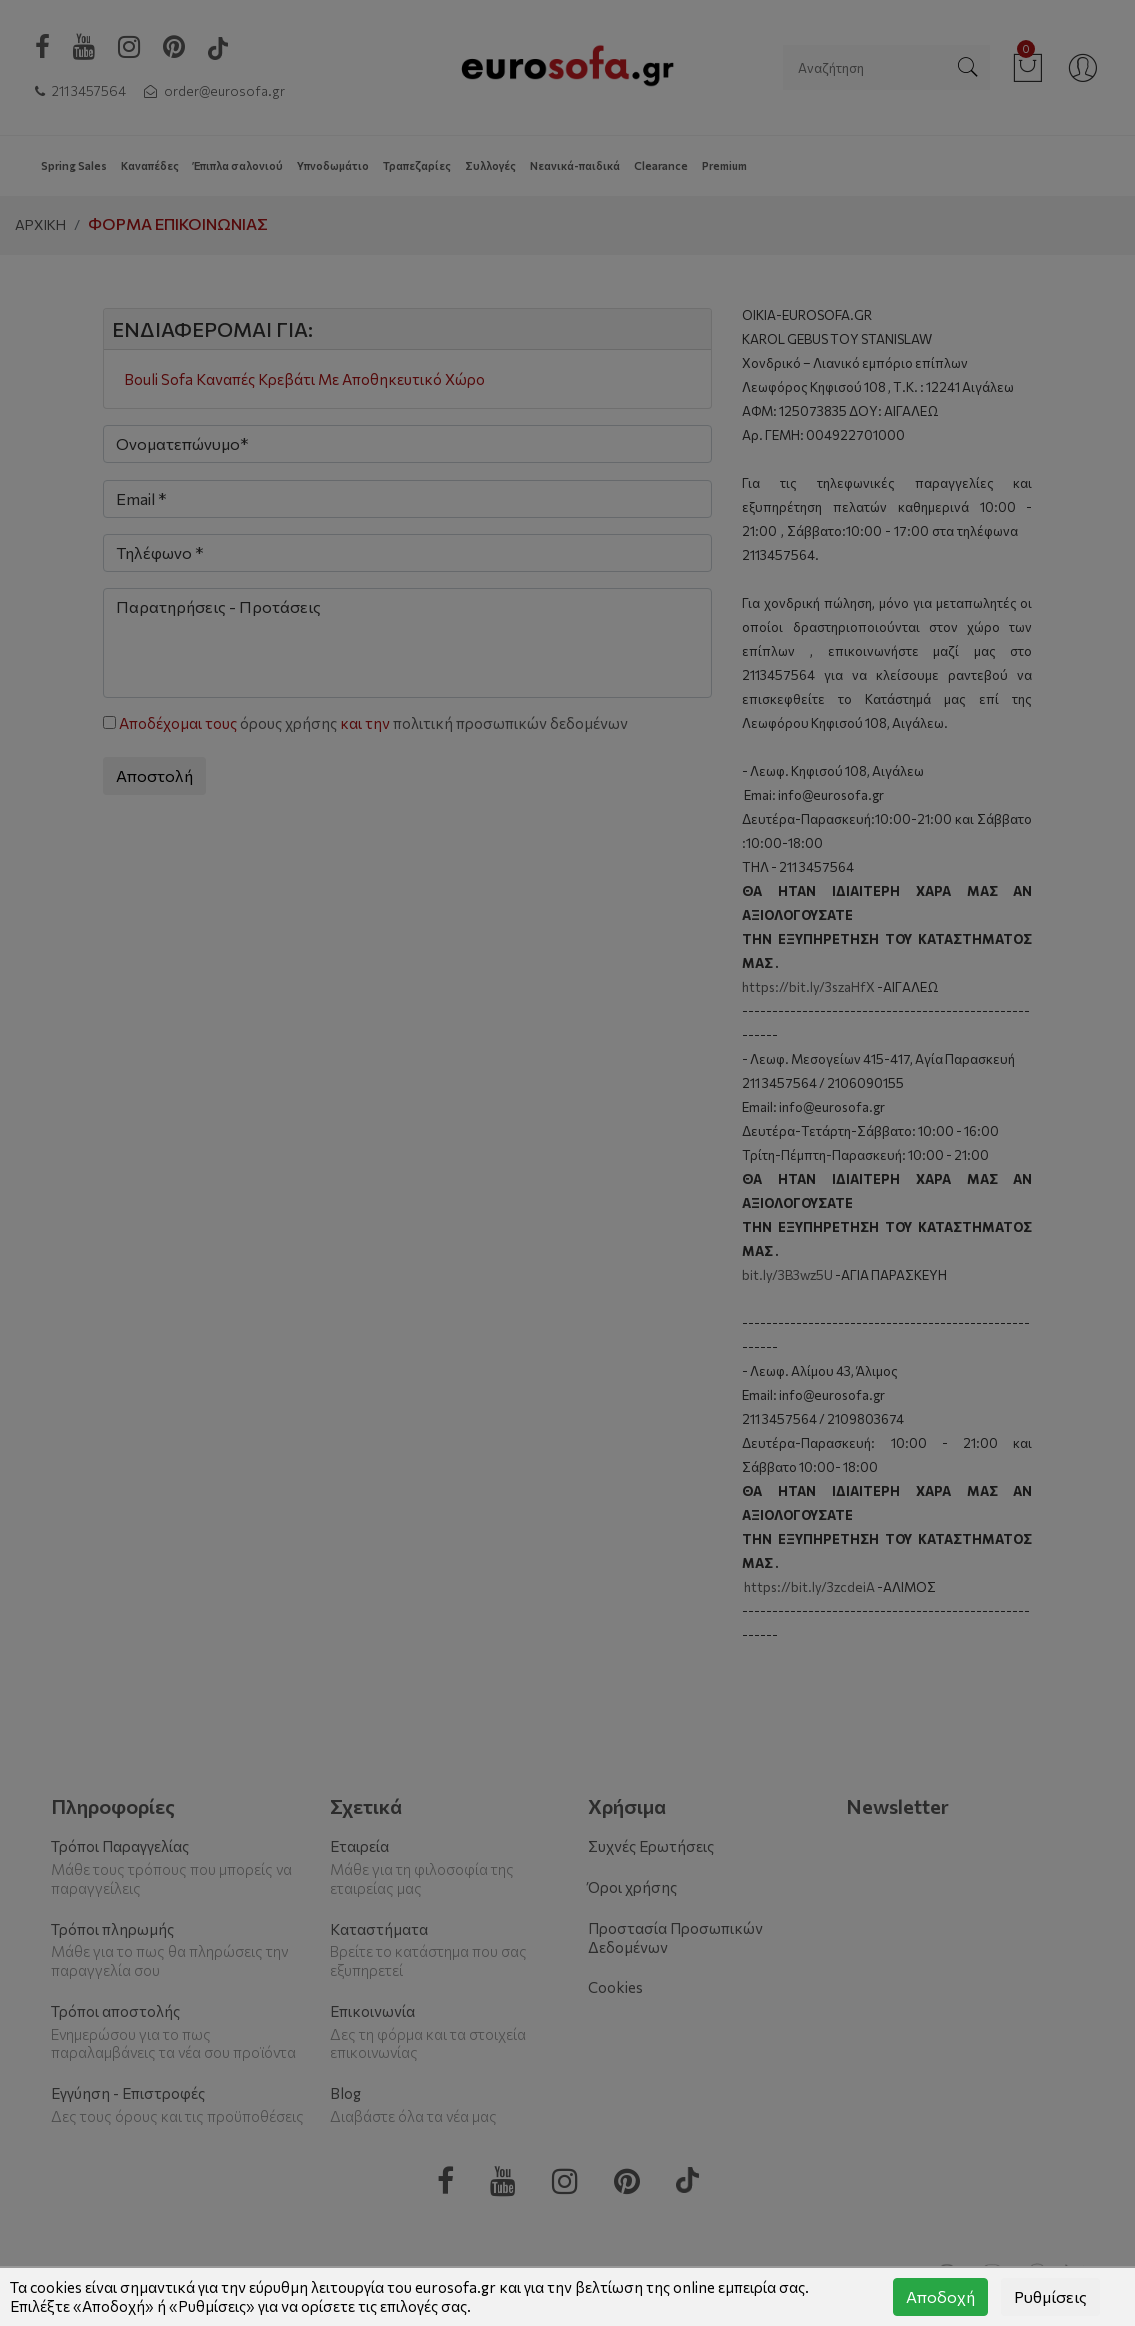 This screenshot has width=1135, height=2326. What do you see at coordinates (1050, 2296) in the screenshot?
I see `Ρυθμίσεις` at bounding box center [1050, 2296].